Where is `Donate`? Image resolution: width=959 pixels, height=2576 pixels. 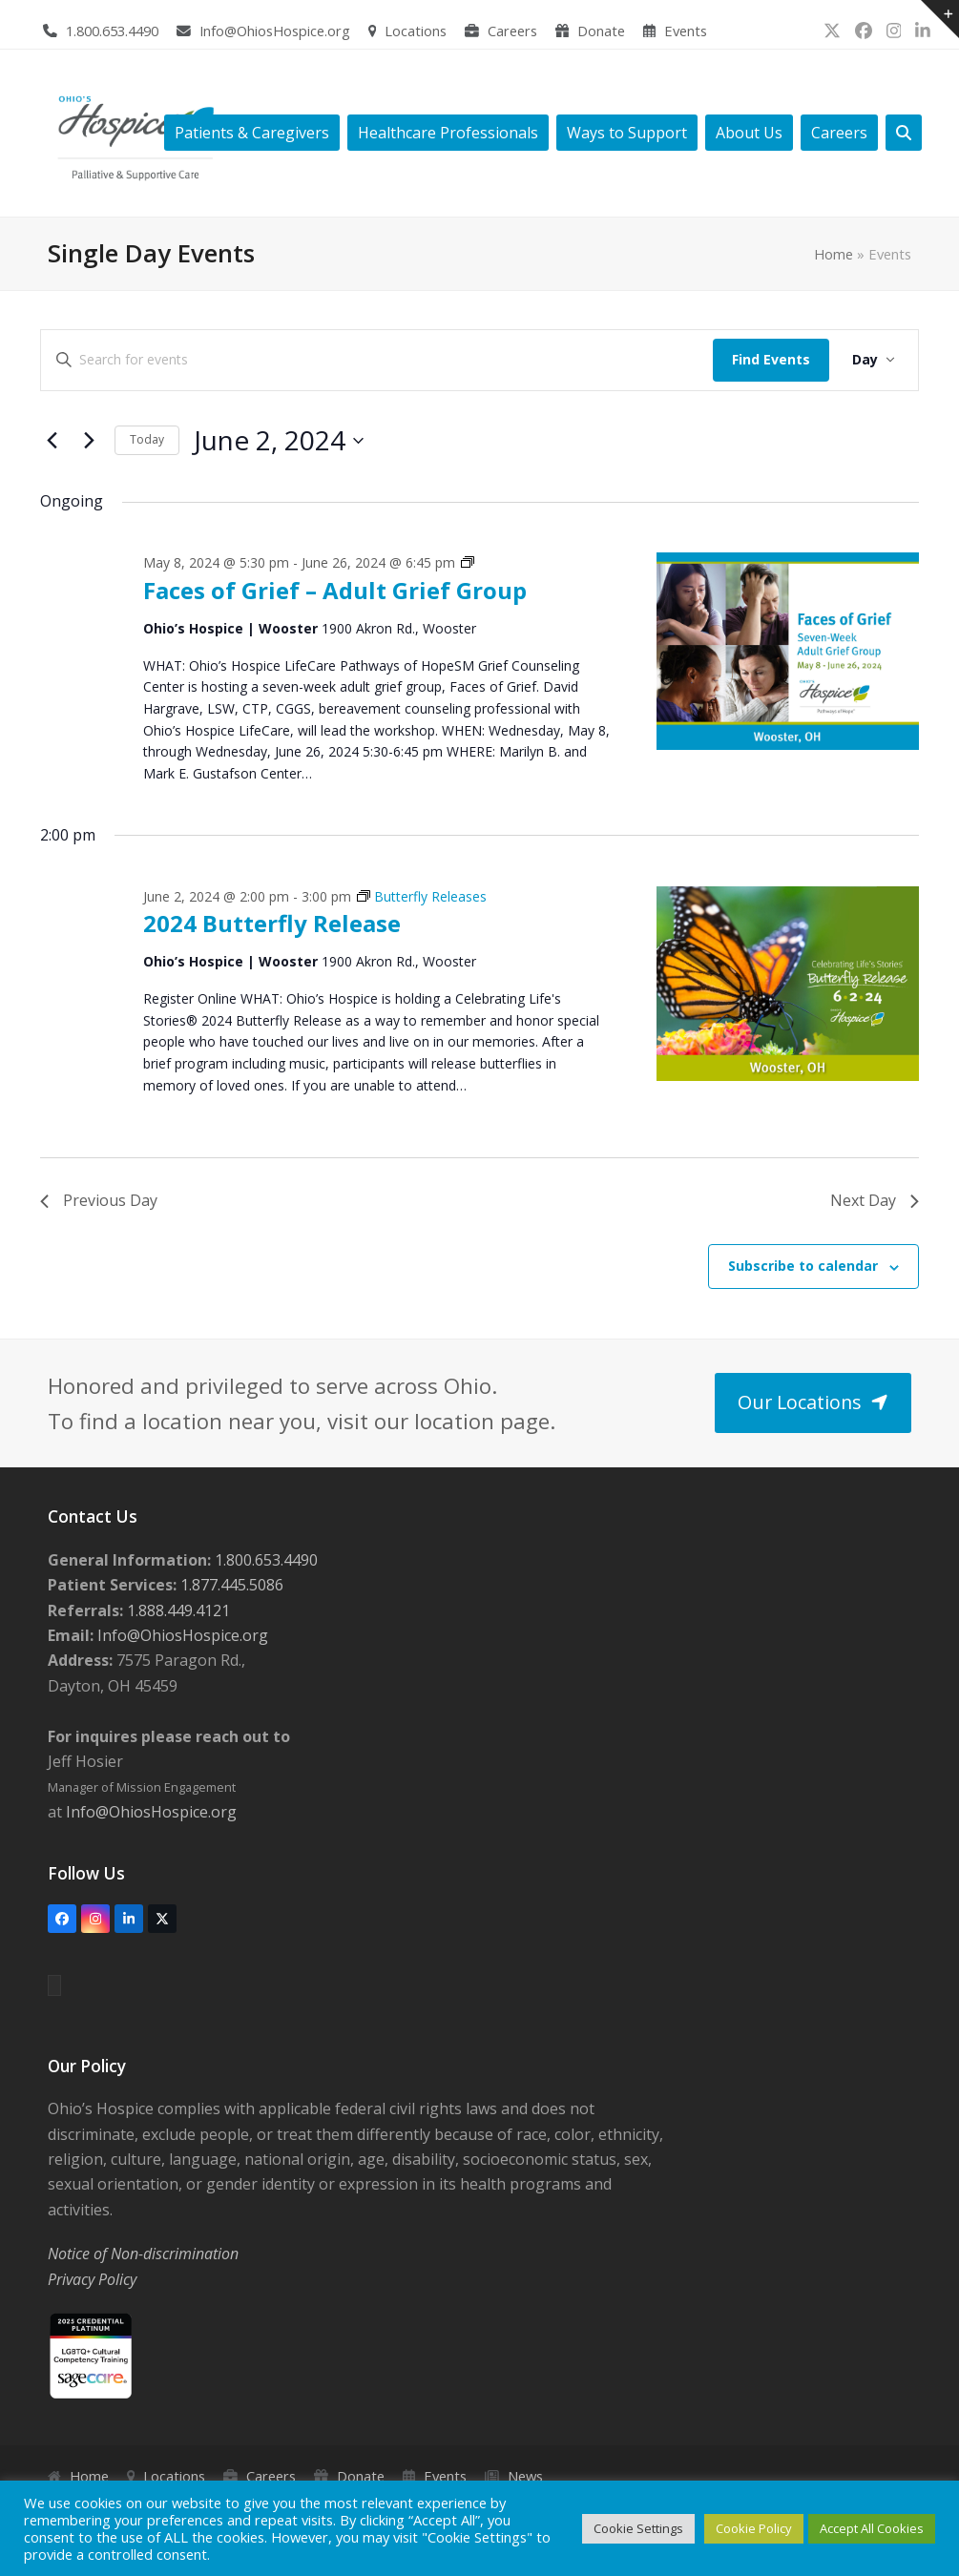
Donate is located at coordinates (601, 30).